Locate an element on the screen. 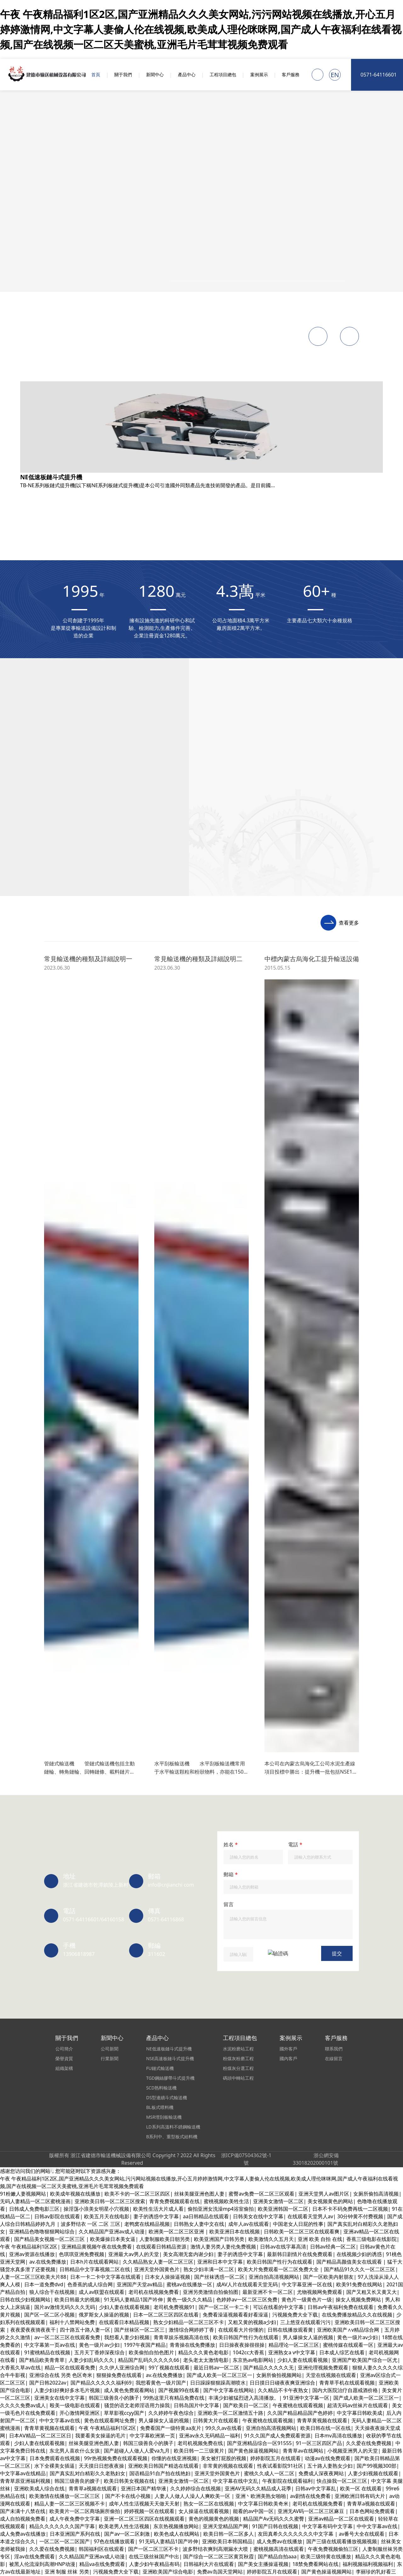  日本熟妇xxxⅹ多毛xxx is located at coordinates (374, 1347).